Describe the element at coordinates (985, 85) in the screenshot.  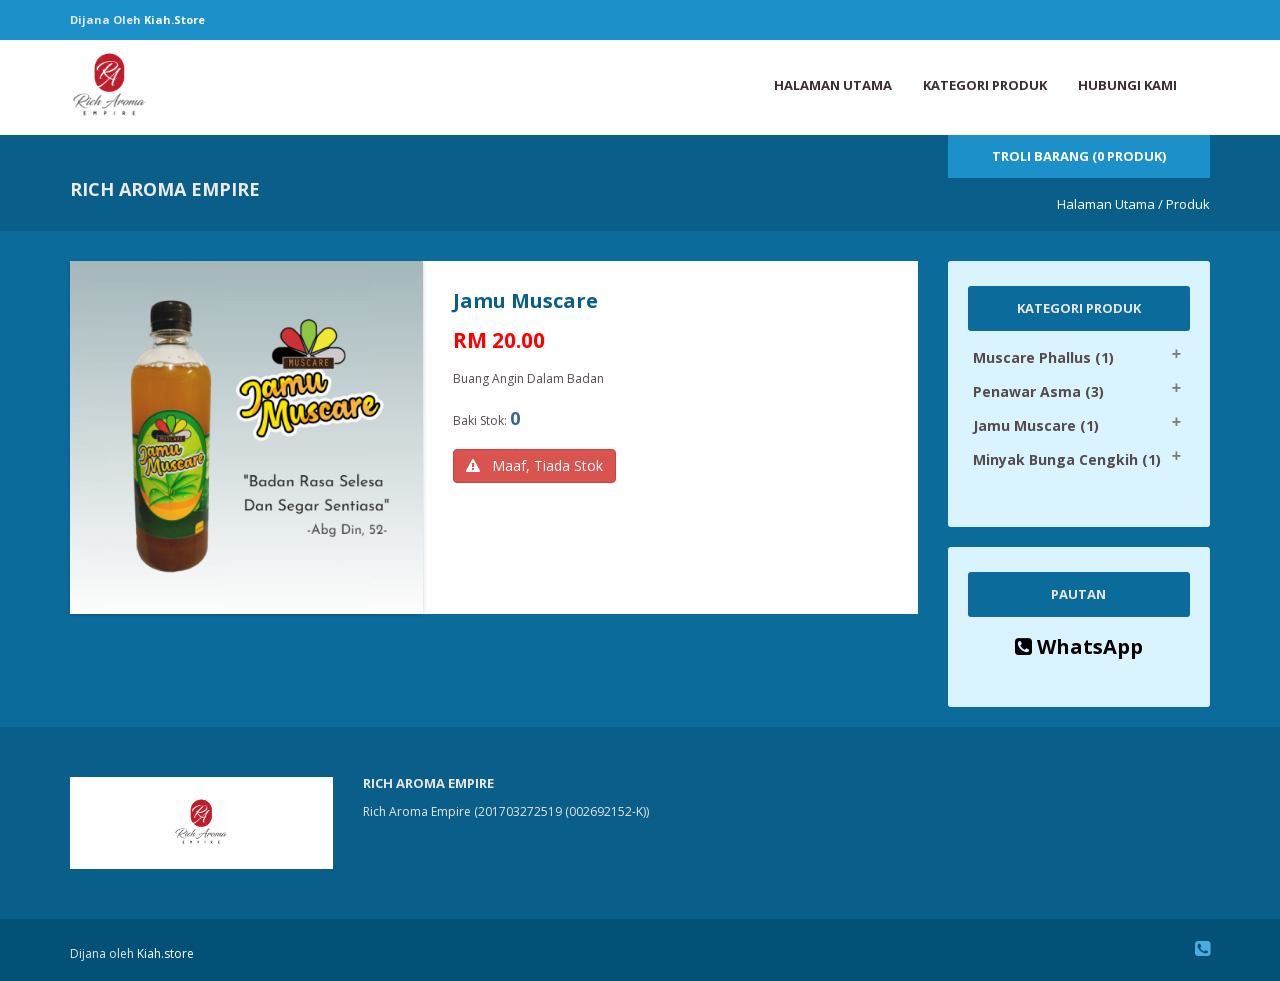
I see `Kategori Produk` at that location.